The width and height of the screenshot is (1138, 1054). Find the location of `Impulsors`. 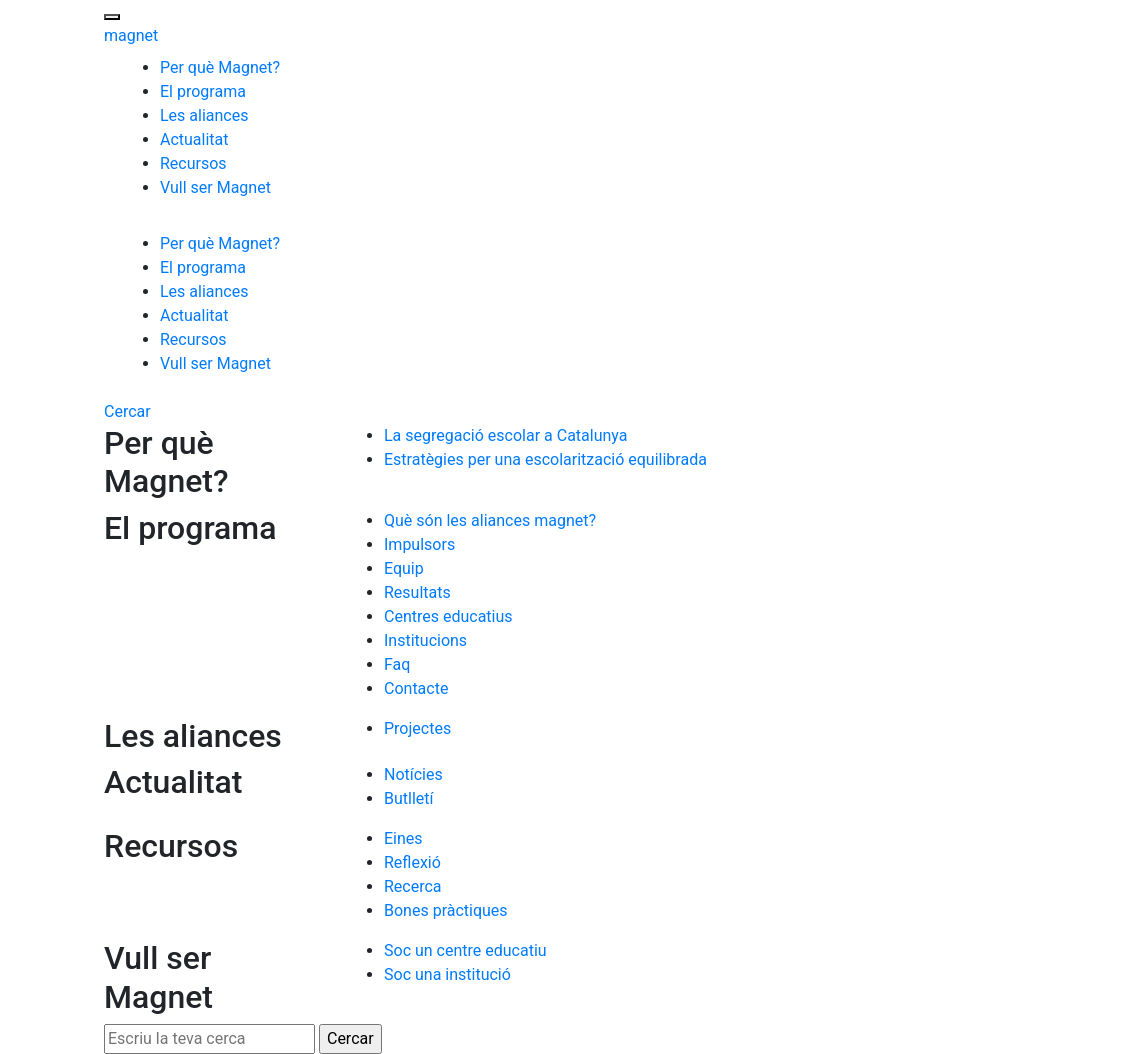

Impulsors is located at coordinates (419, 544).